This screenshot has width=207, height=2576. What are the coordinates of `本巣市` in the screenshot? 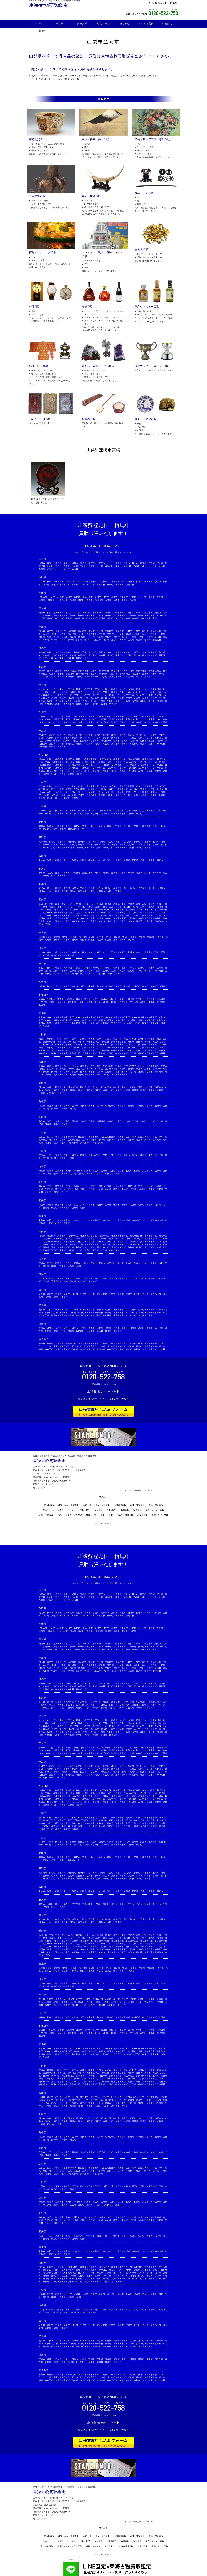 It's located at (75, 888).